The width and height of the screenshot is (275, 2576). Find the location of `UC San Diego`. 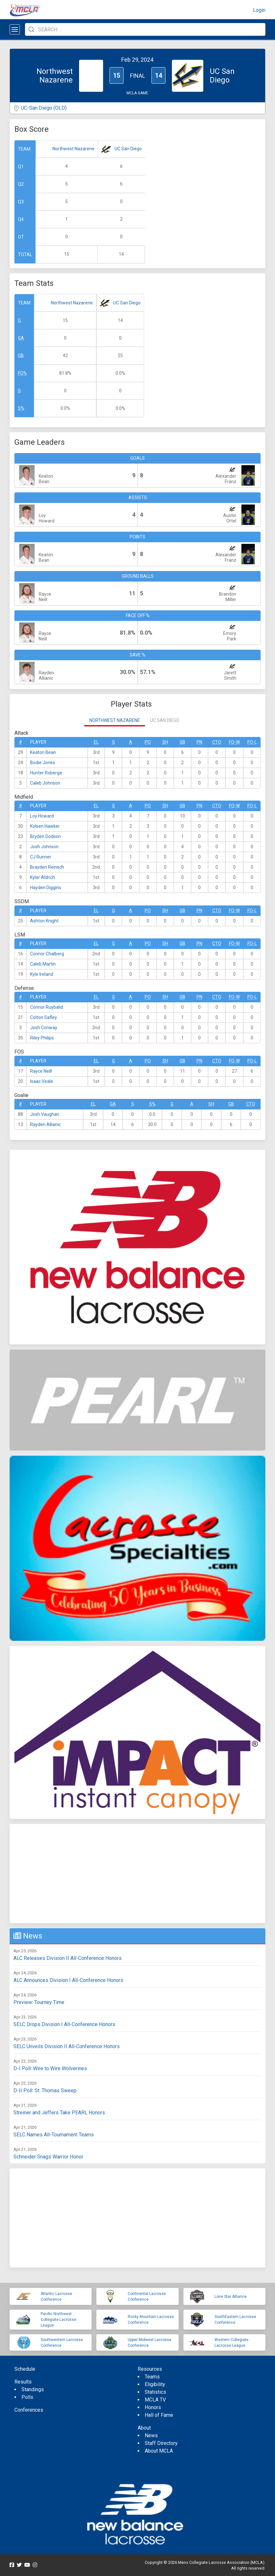

UC San Diego is located at coordinates (128, 148).